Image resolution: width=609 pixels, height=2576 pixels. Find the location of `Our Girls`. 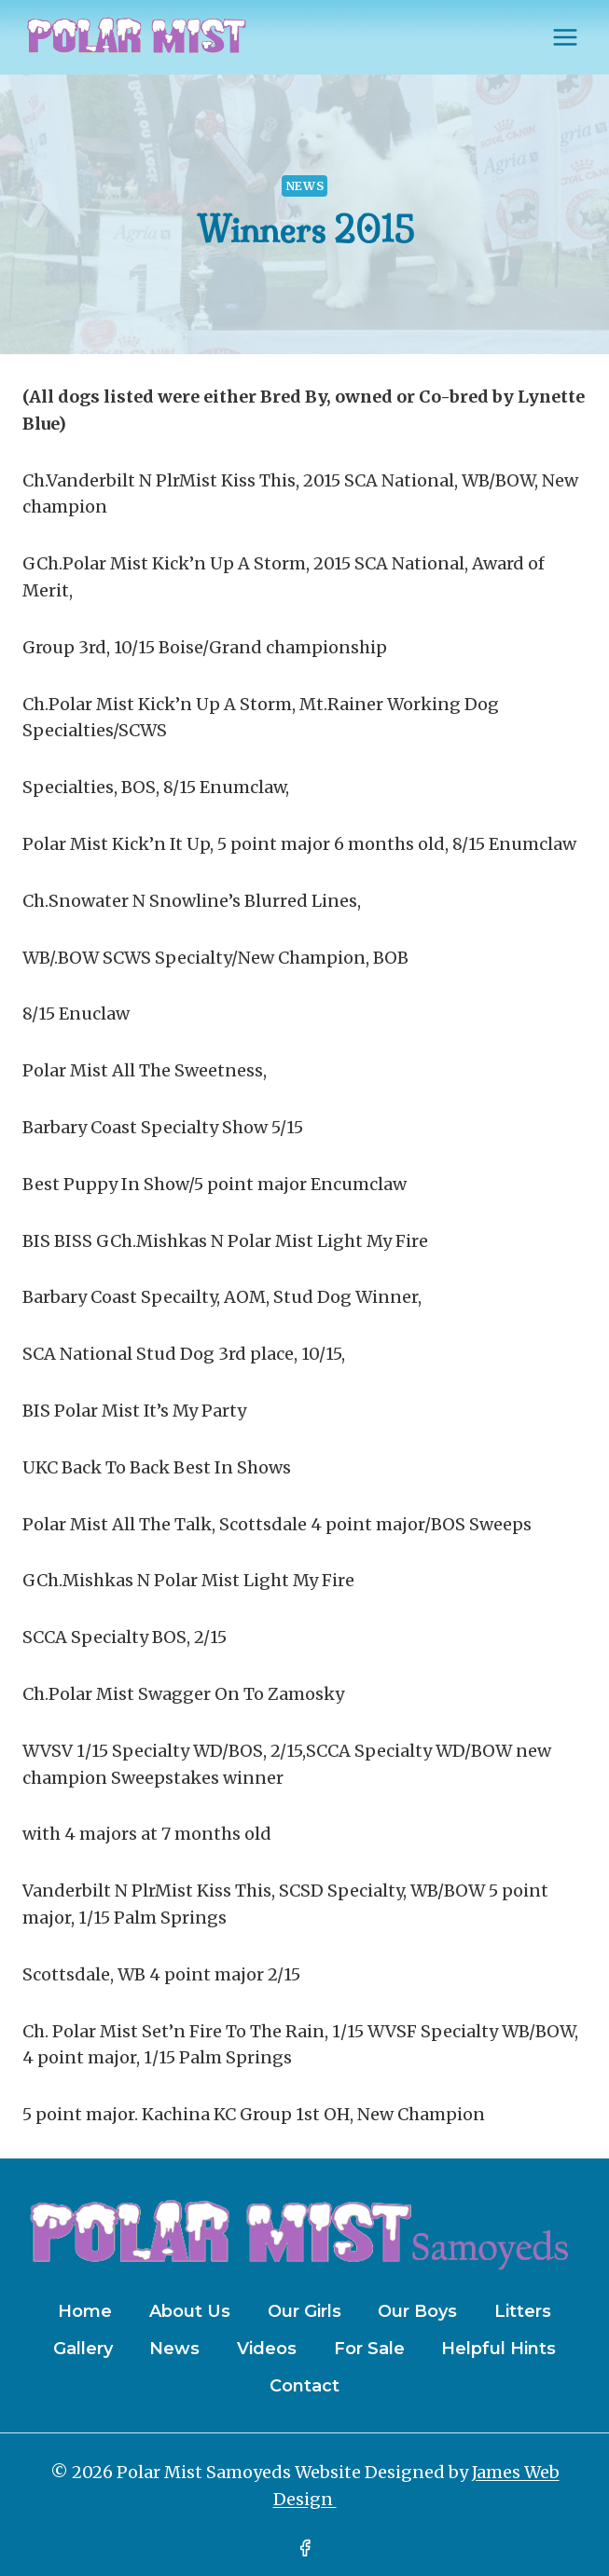

Our Girls is located at coordinates (304, 2311).